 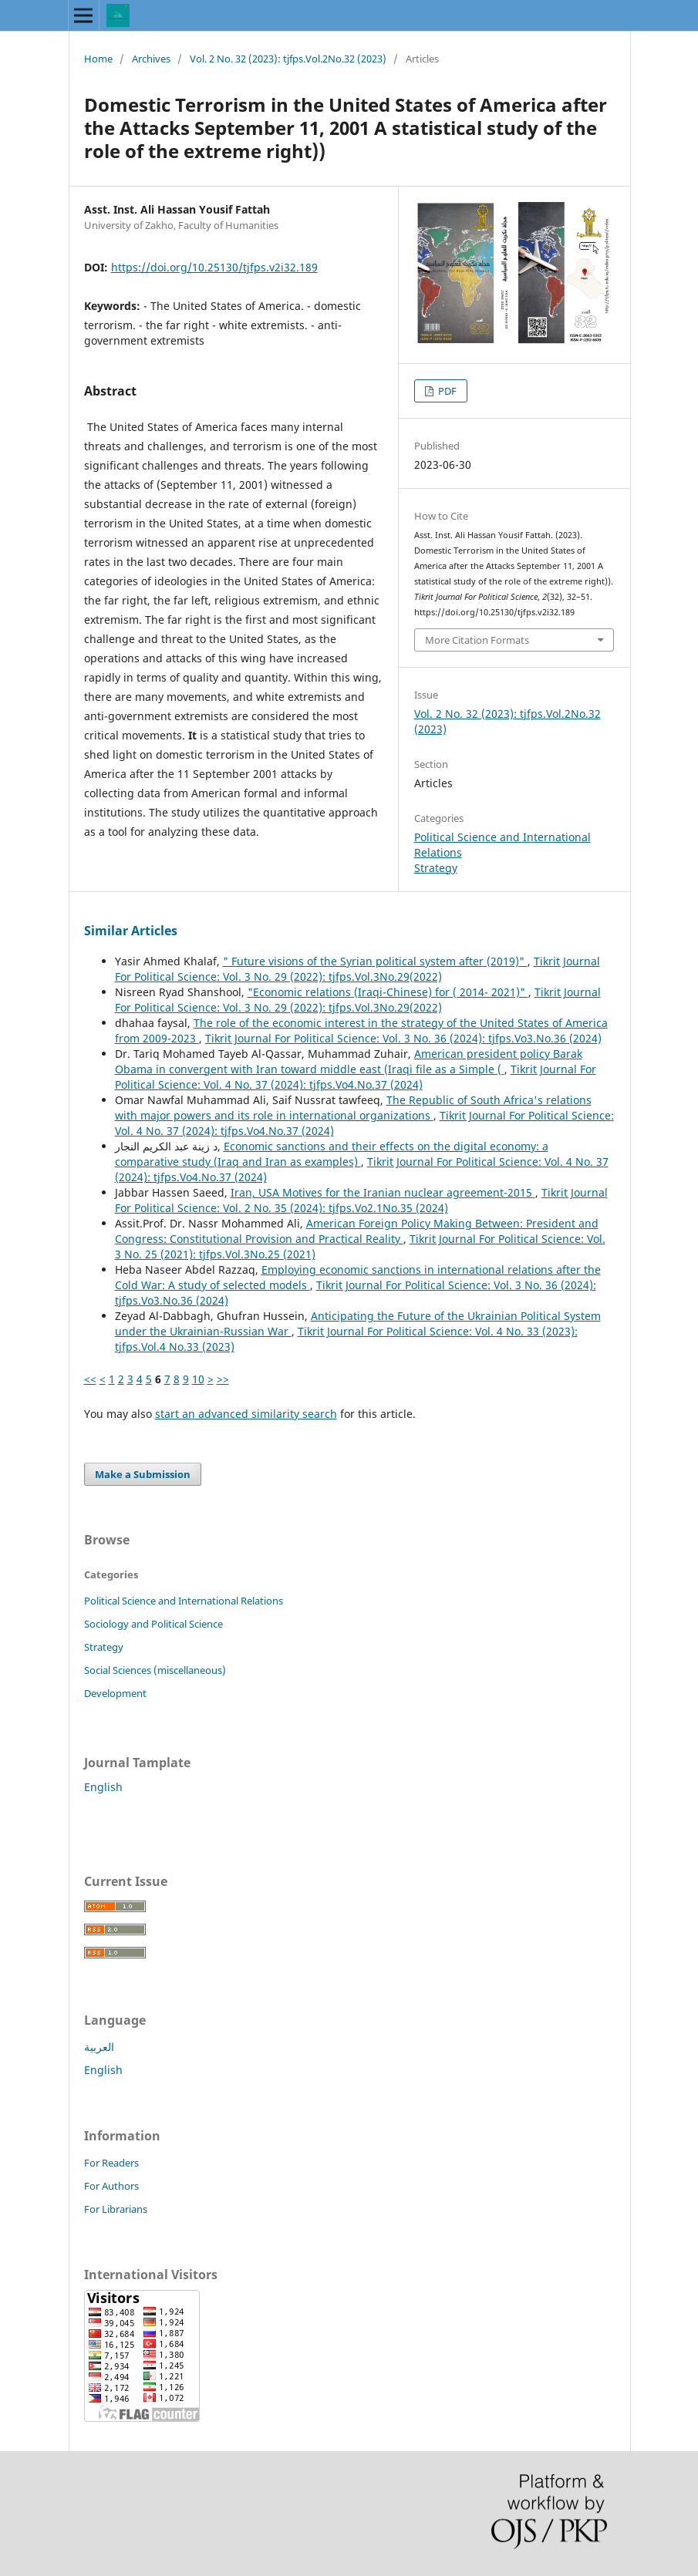 I want to click on Tikrit Journal For Political Science: Vol. 3 No. 29 (2022): tjfps.Vol.3No.29(2022), so click(x=357, y=969).